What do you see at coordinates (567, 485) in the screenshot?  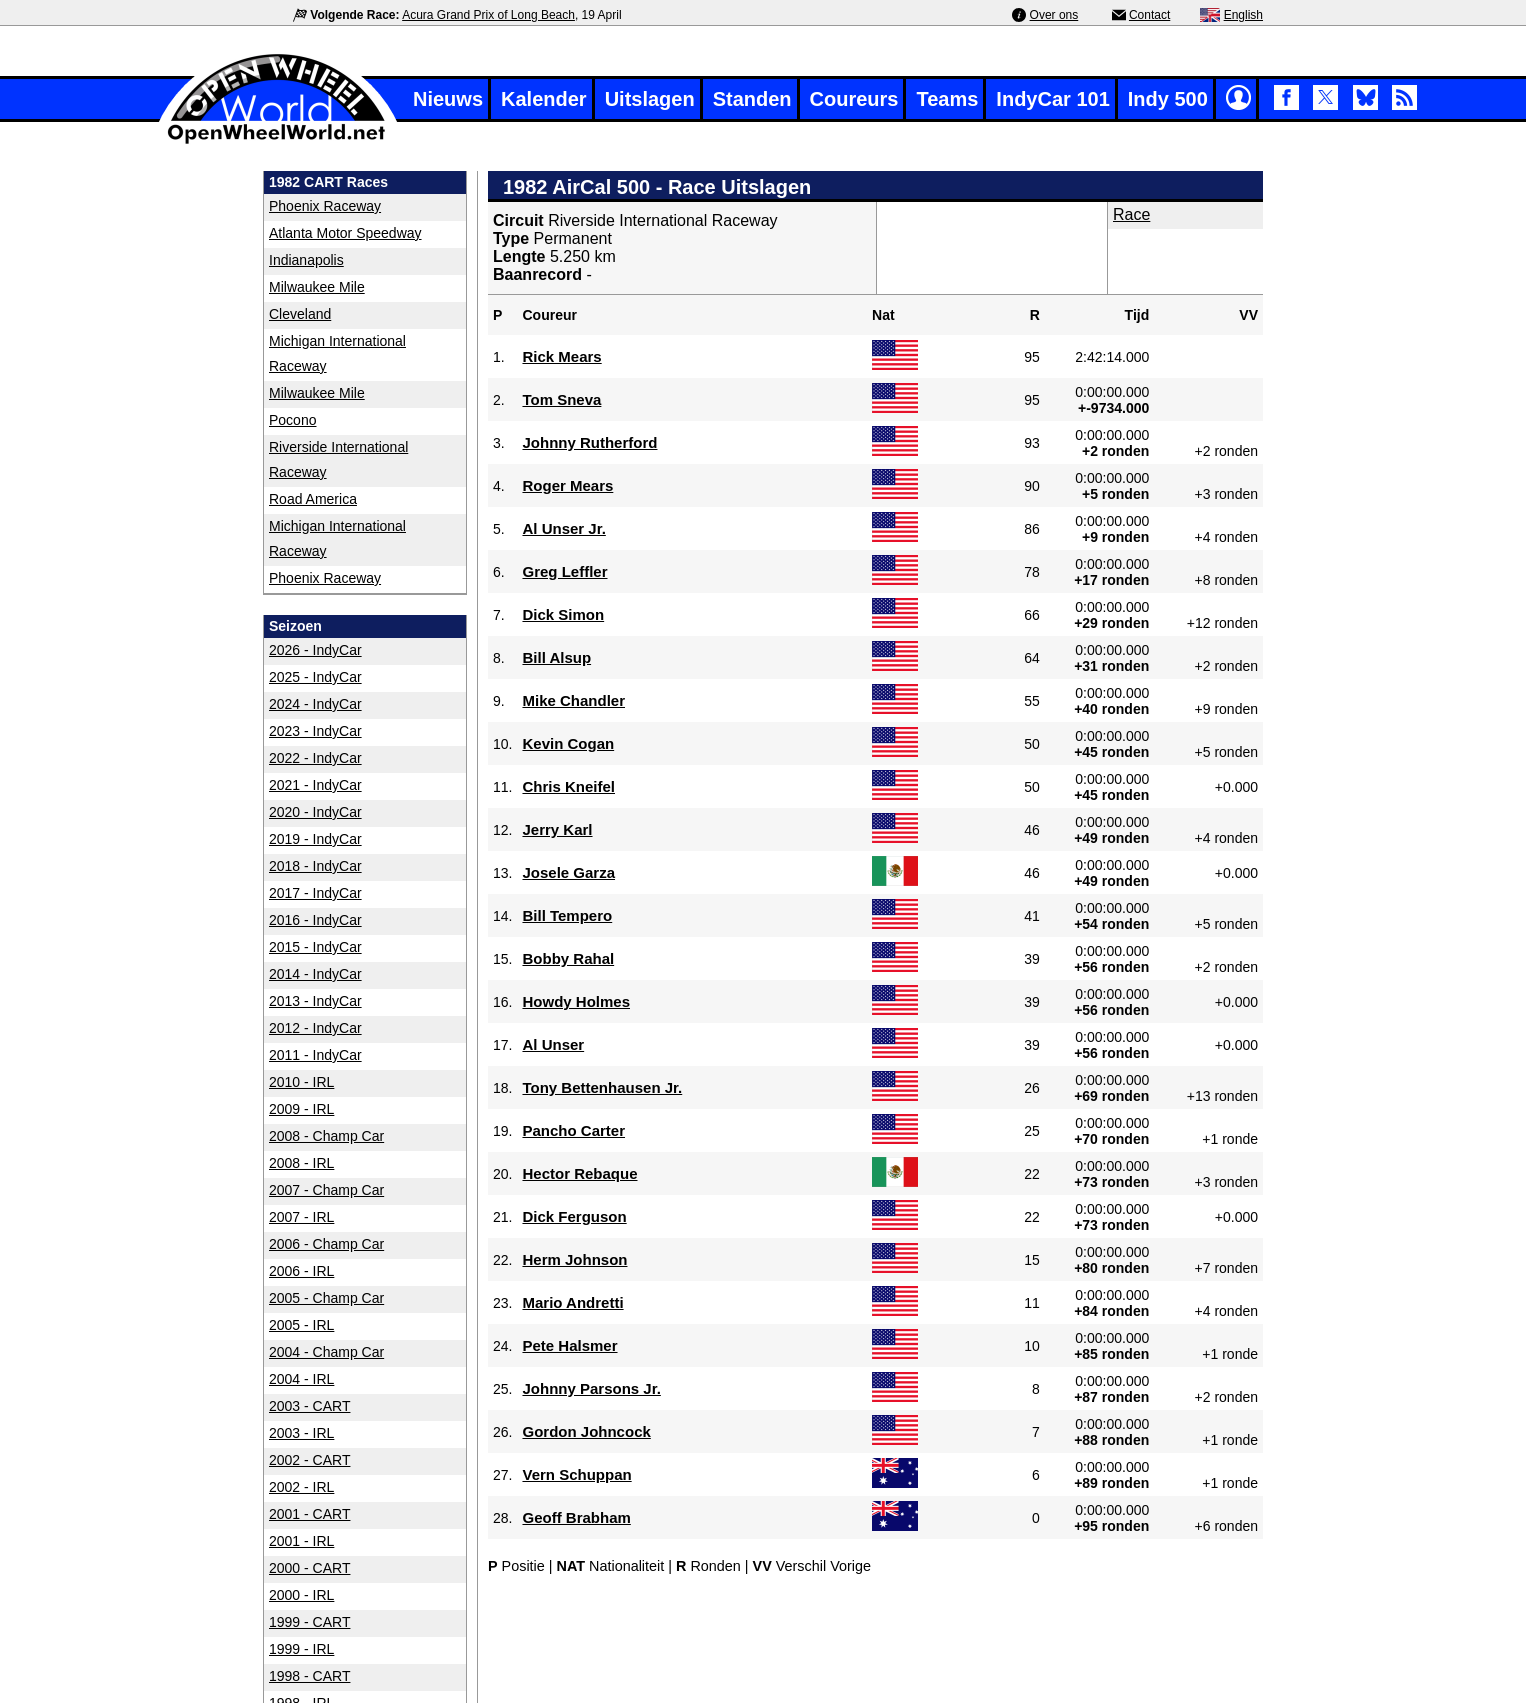 I see `Roger Mears` at bounding box center [567, 485].